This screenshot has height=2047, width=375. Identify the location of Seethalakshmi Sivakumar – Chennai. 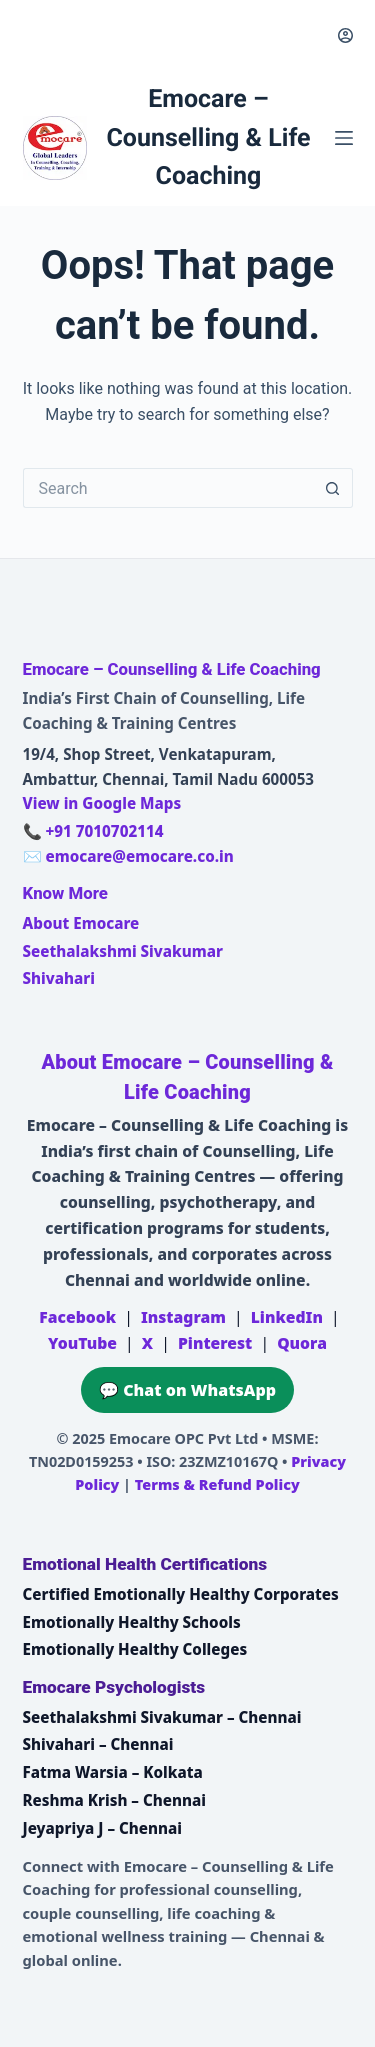
(162, 1717).